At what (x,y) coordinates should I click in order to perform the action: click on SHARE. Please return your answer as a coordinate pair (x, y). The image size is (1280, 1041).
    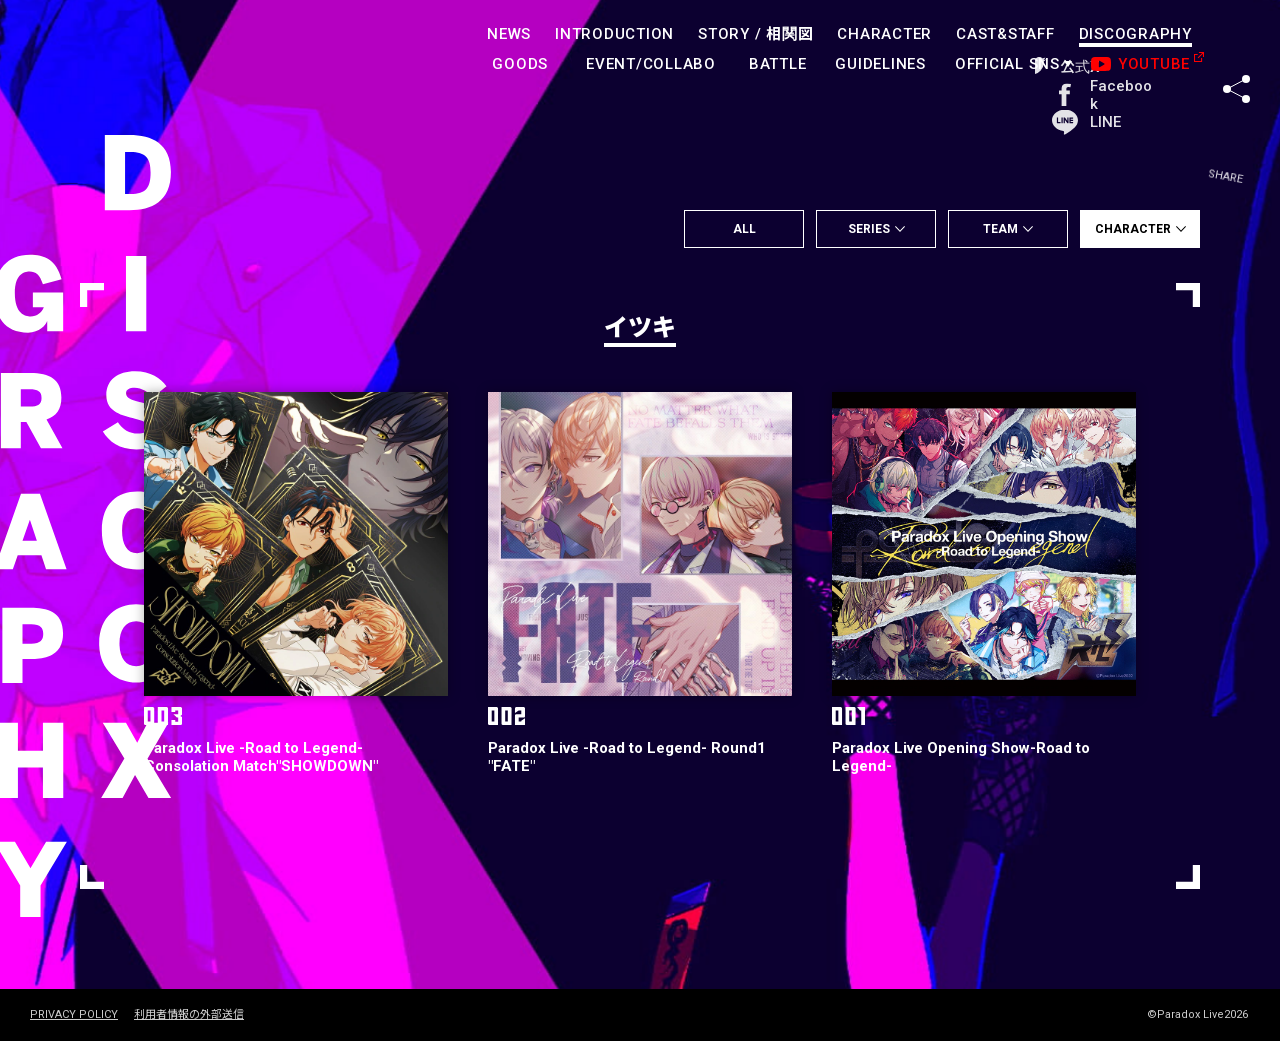
    Looking at the image, I should click on (1236, 49).